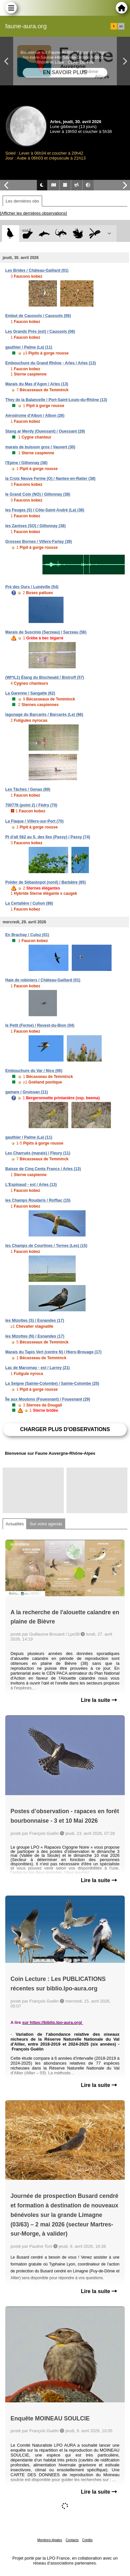 The height and width of the screenshot is (2576, 130). What do you see at coordinates (36, 270) in the screenshot?
I see `Les Brides / Château-Gaillard (01)` at bounding box center [36, 270].